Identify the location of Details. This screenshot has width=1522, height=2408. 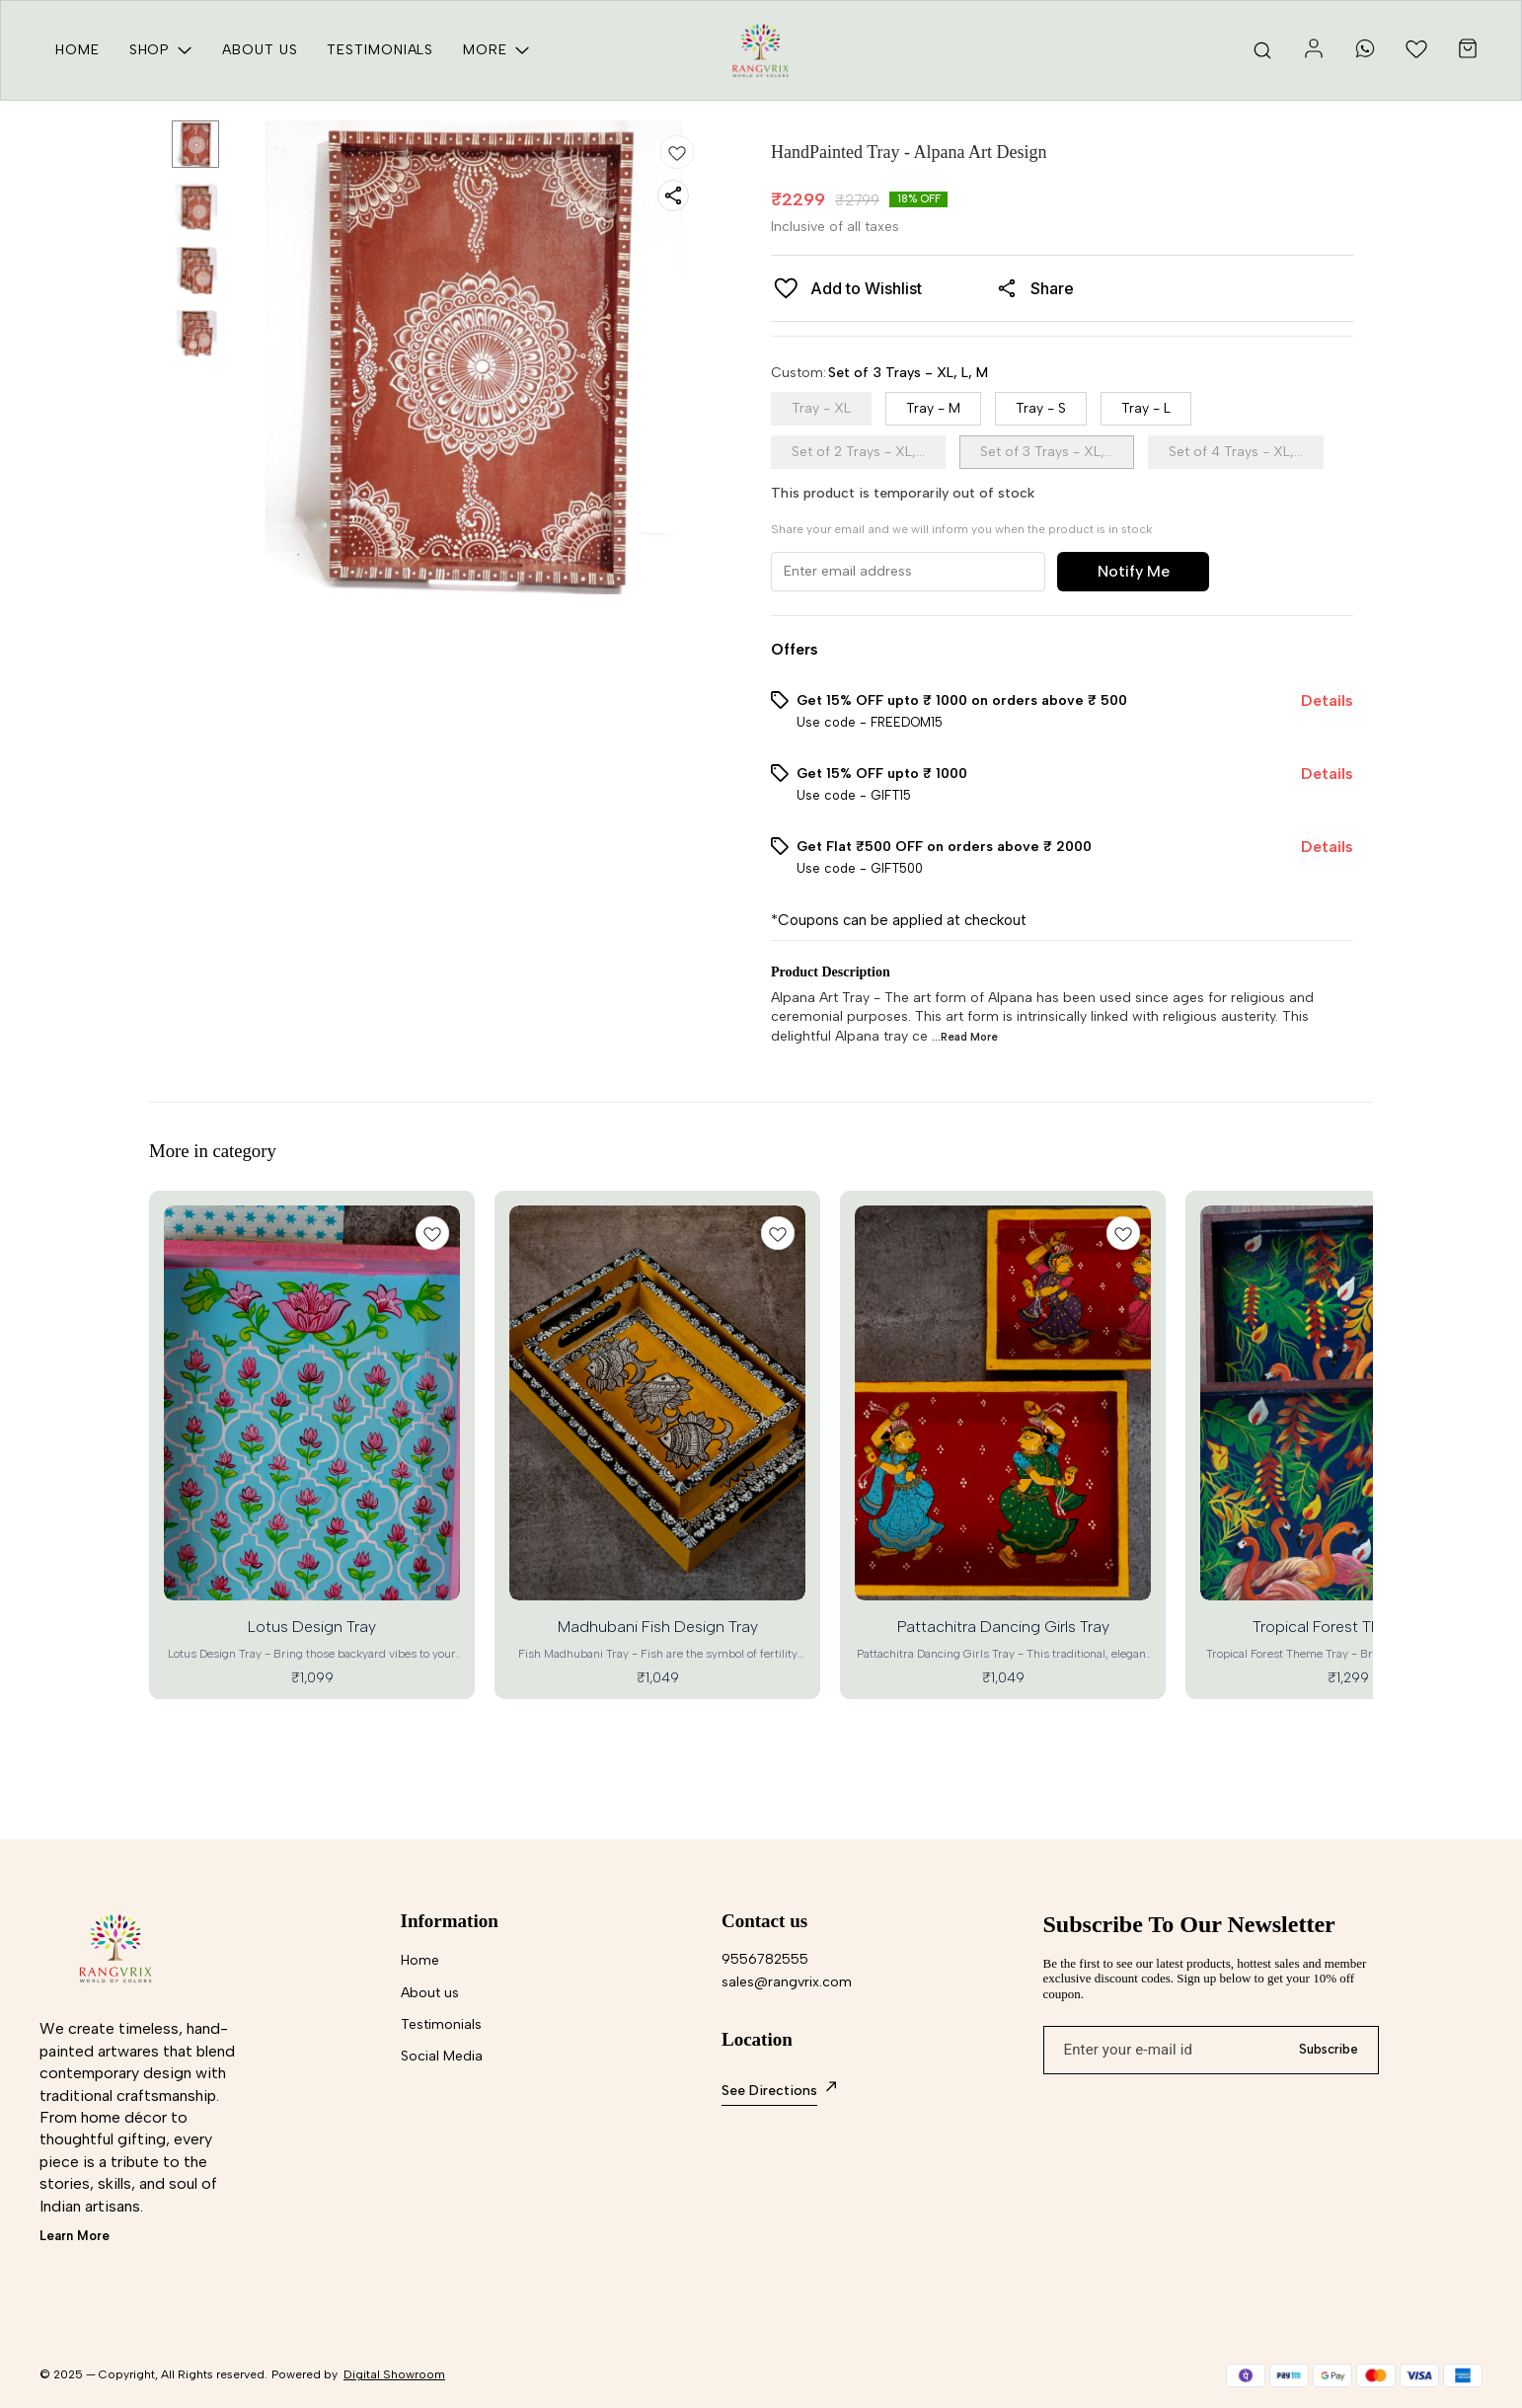
(1327, 700).